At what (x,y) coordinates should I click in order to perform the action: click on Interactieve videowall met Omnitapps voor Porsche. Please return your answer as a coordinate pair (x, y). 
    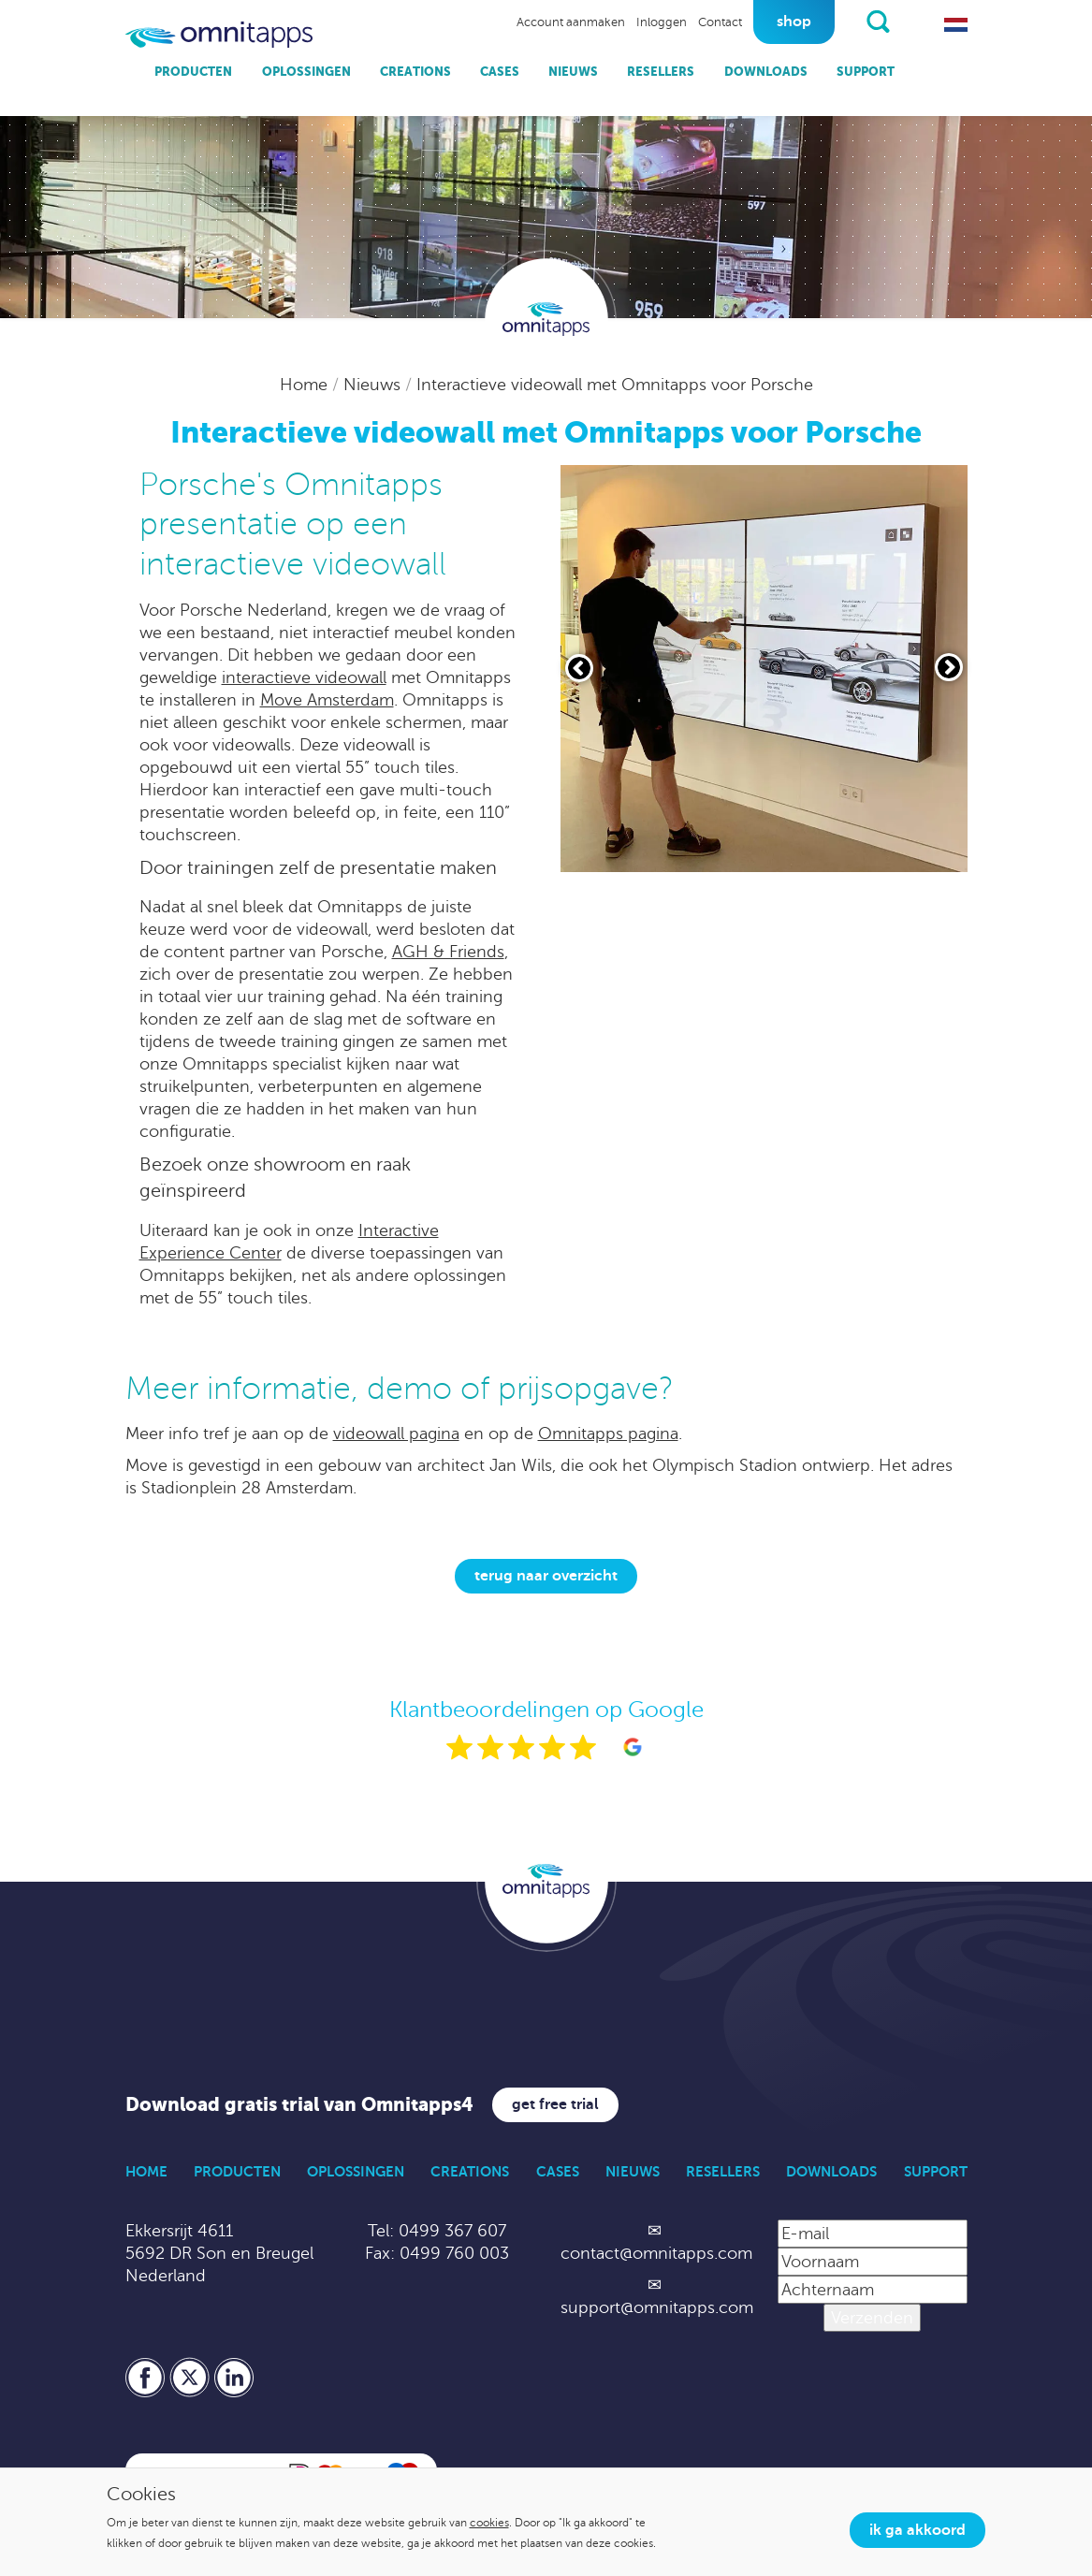
    Looking at the image, I should click on (614, 384).